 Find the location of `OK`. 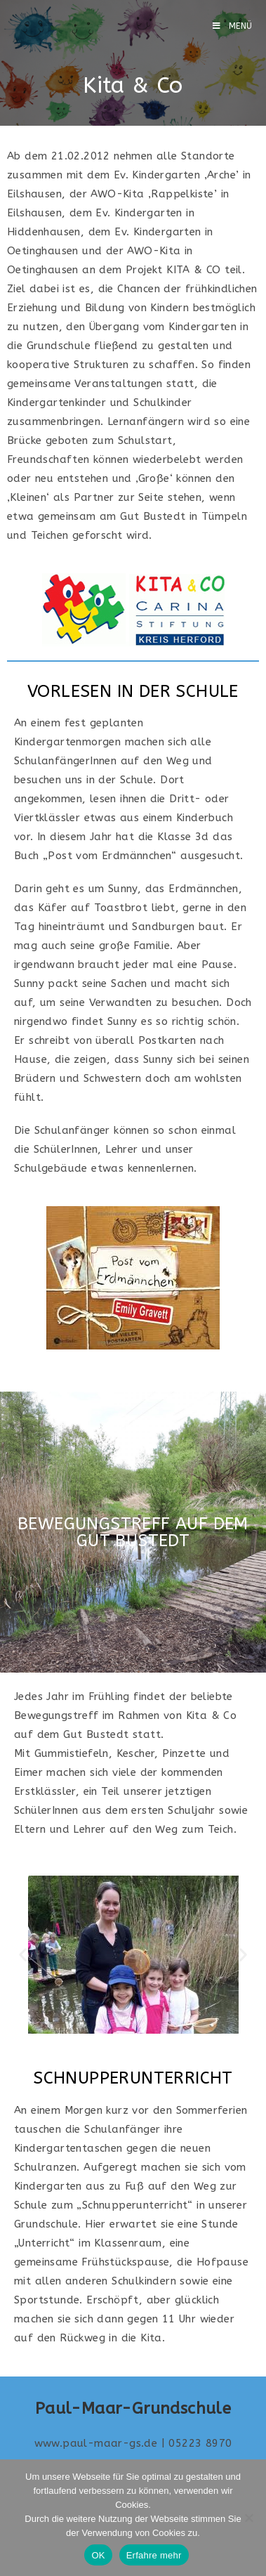

OK is located at coordinates (98, 2555).